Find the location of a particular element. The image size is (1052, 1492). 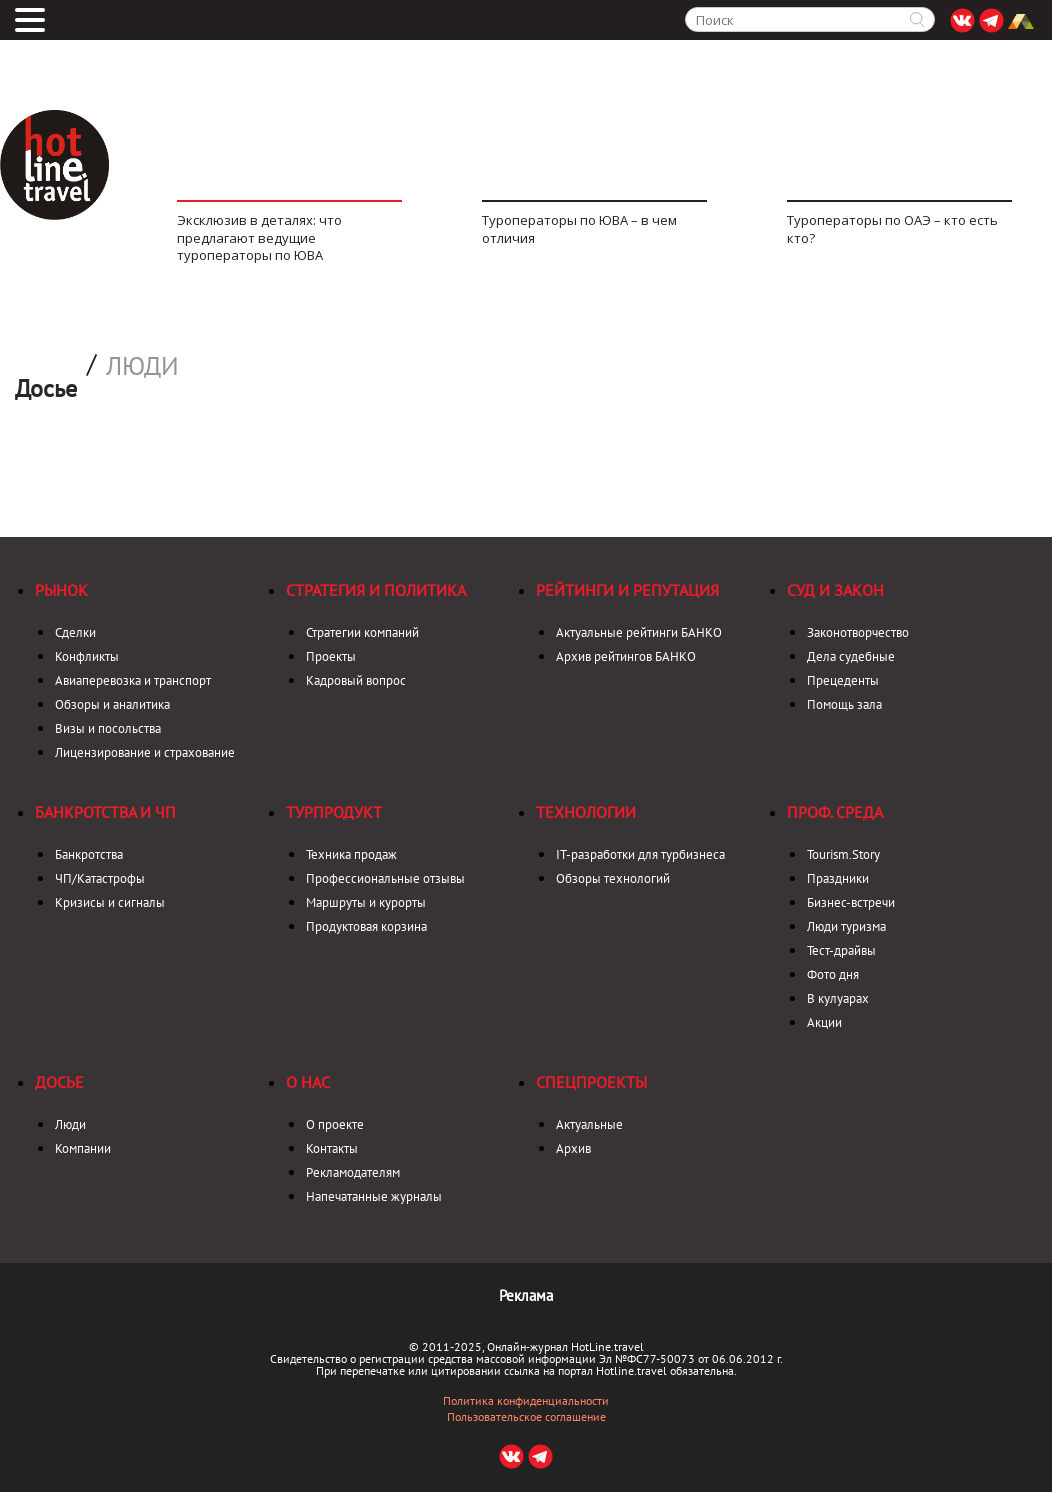

Люди туризма is located at coordinates (846, 926).